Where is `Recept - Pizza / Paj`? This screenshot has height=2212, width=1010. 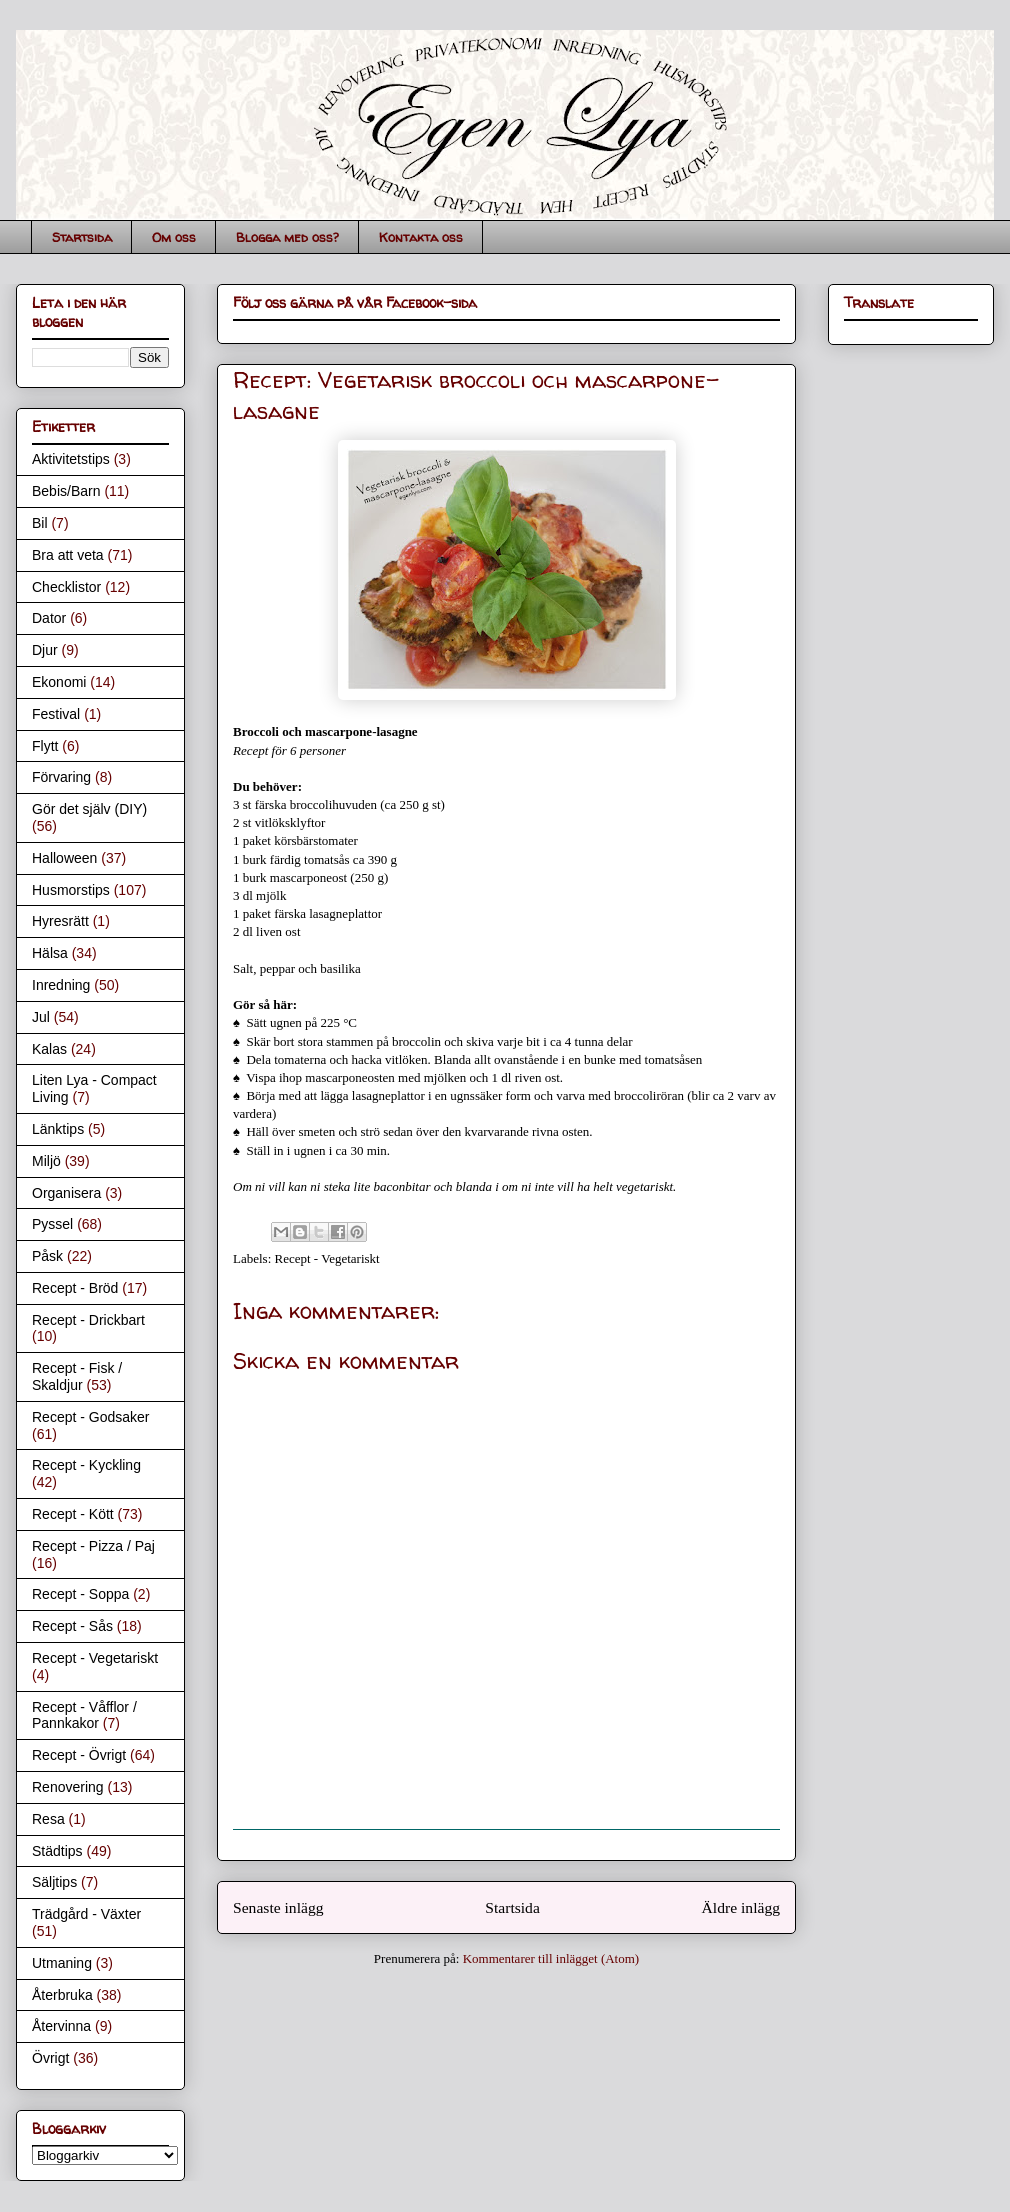
Recept - Pizza / Paj is located at coordinates (93, 1546).